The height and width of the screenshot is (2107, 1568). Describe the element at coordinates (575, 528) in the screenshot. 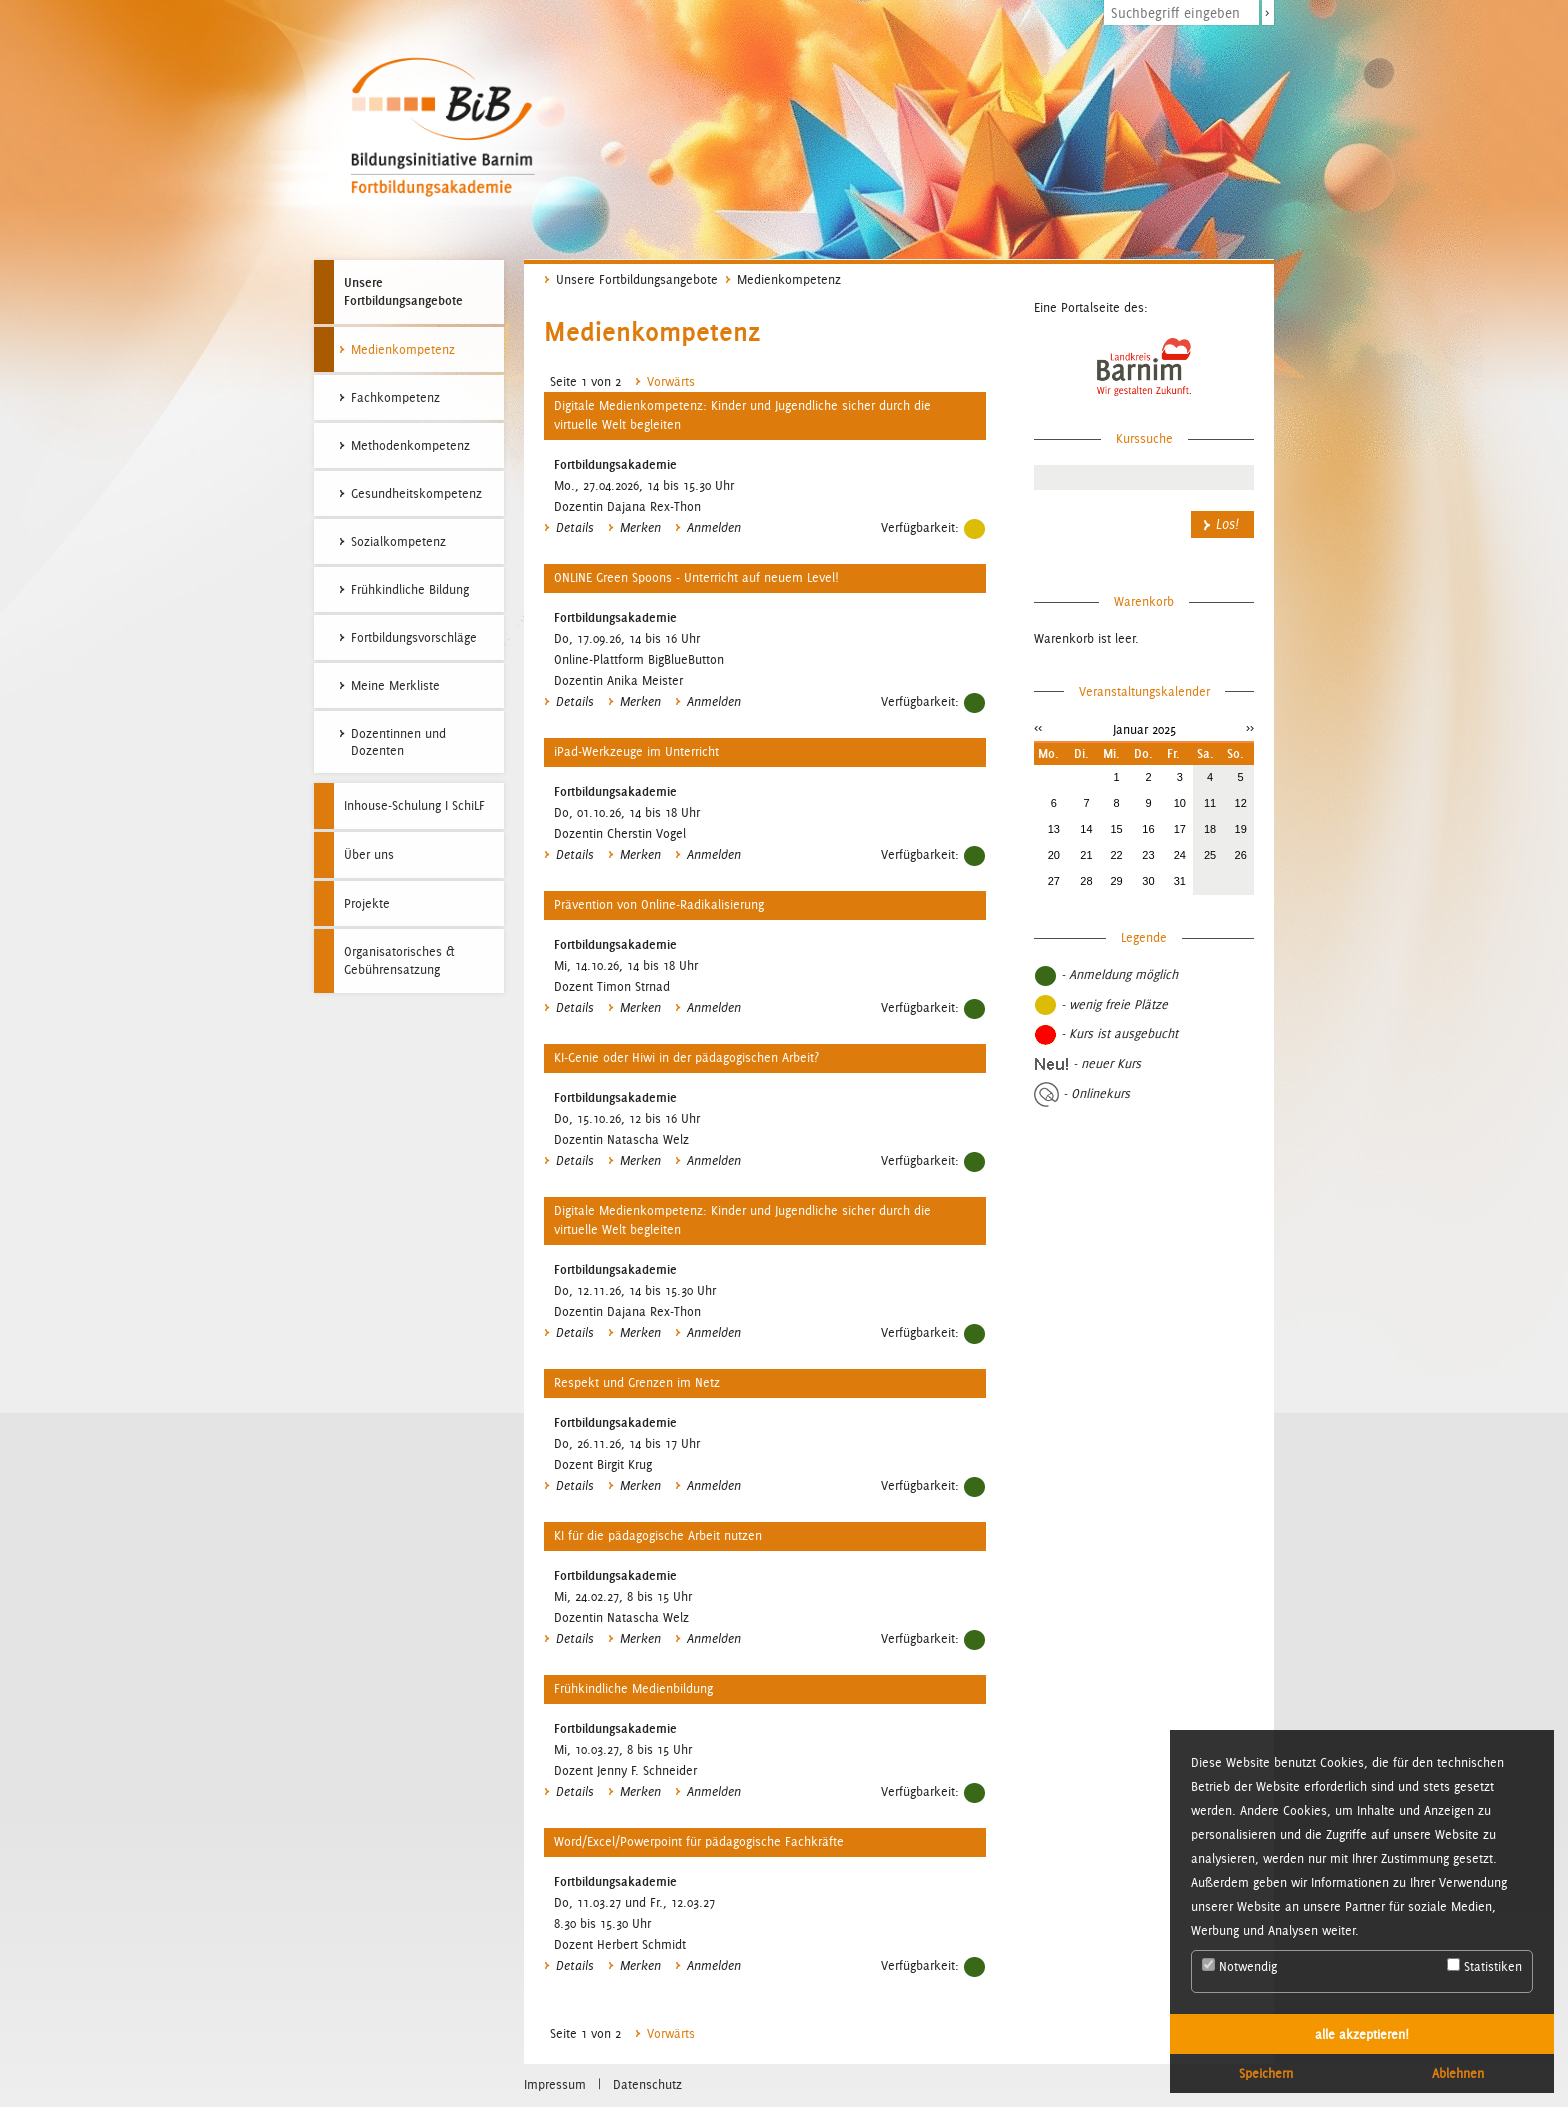

I see `Details` at that location.